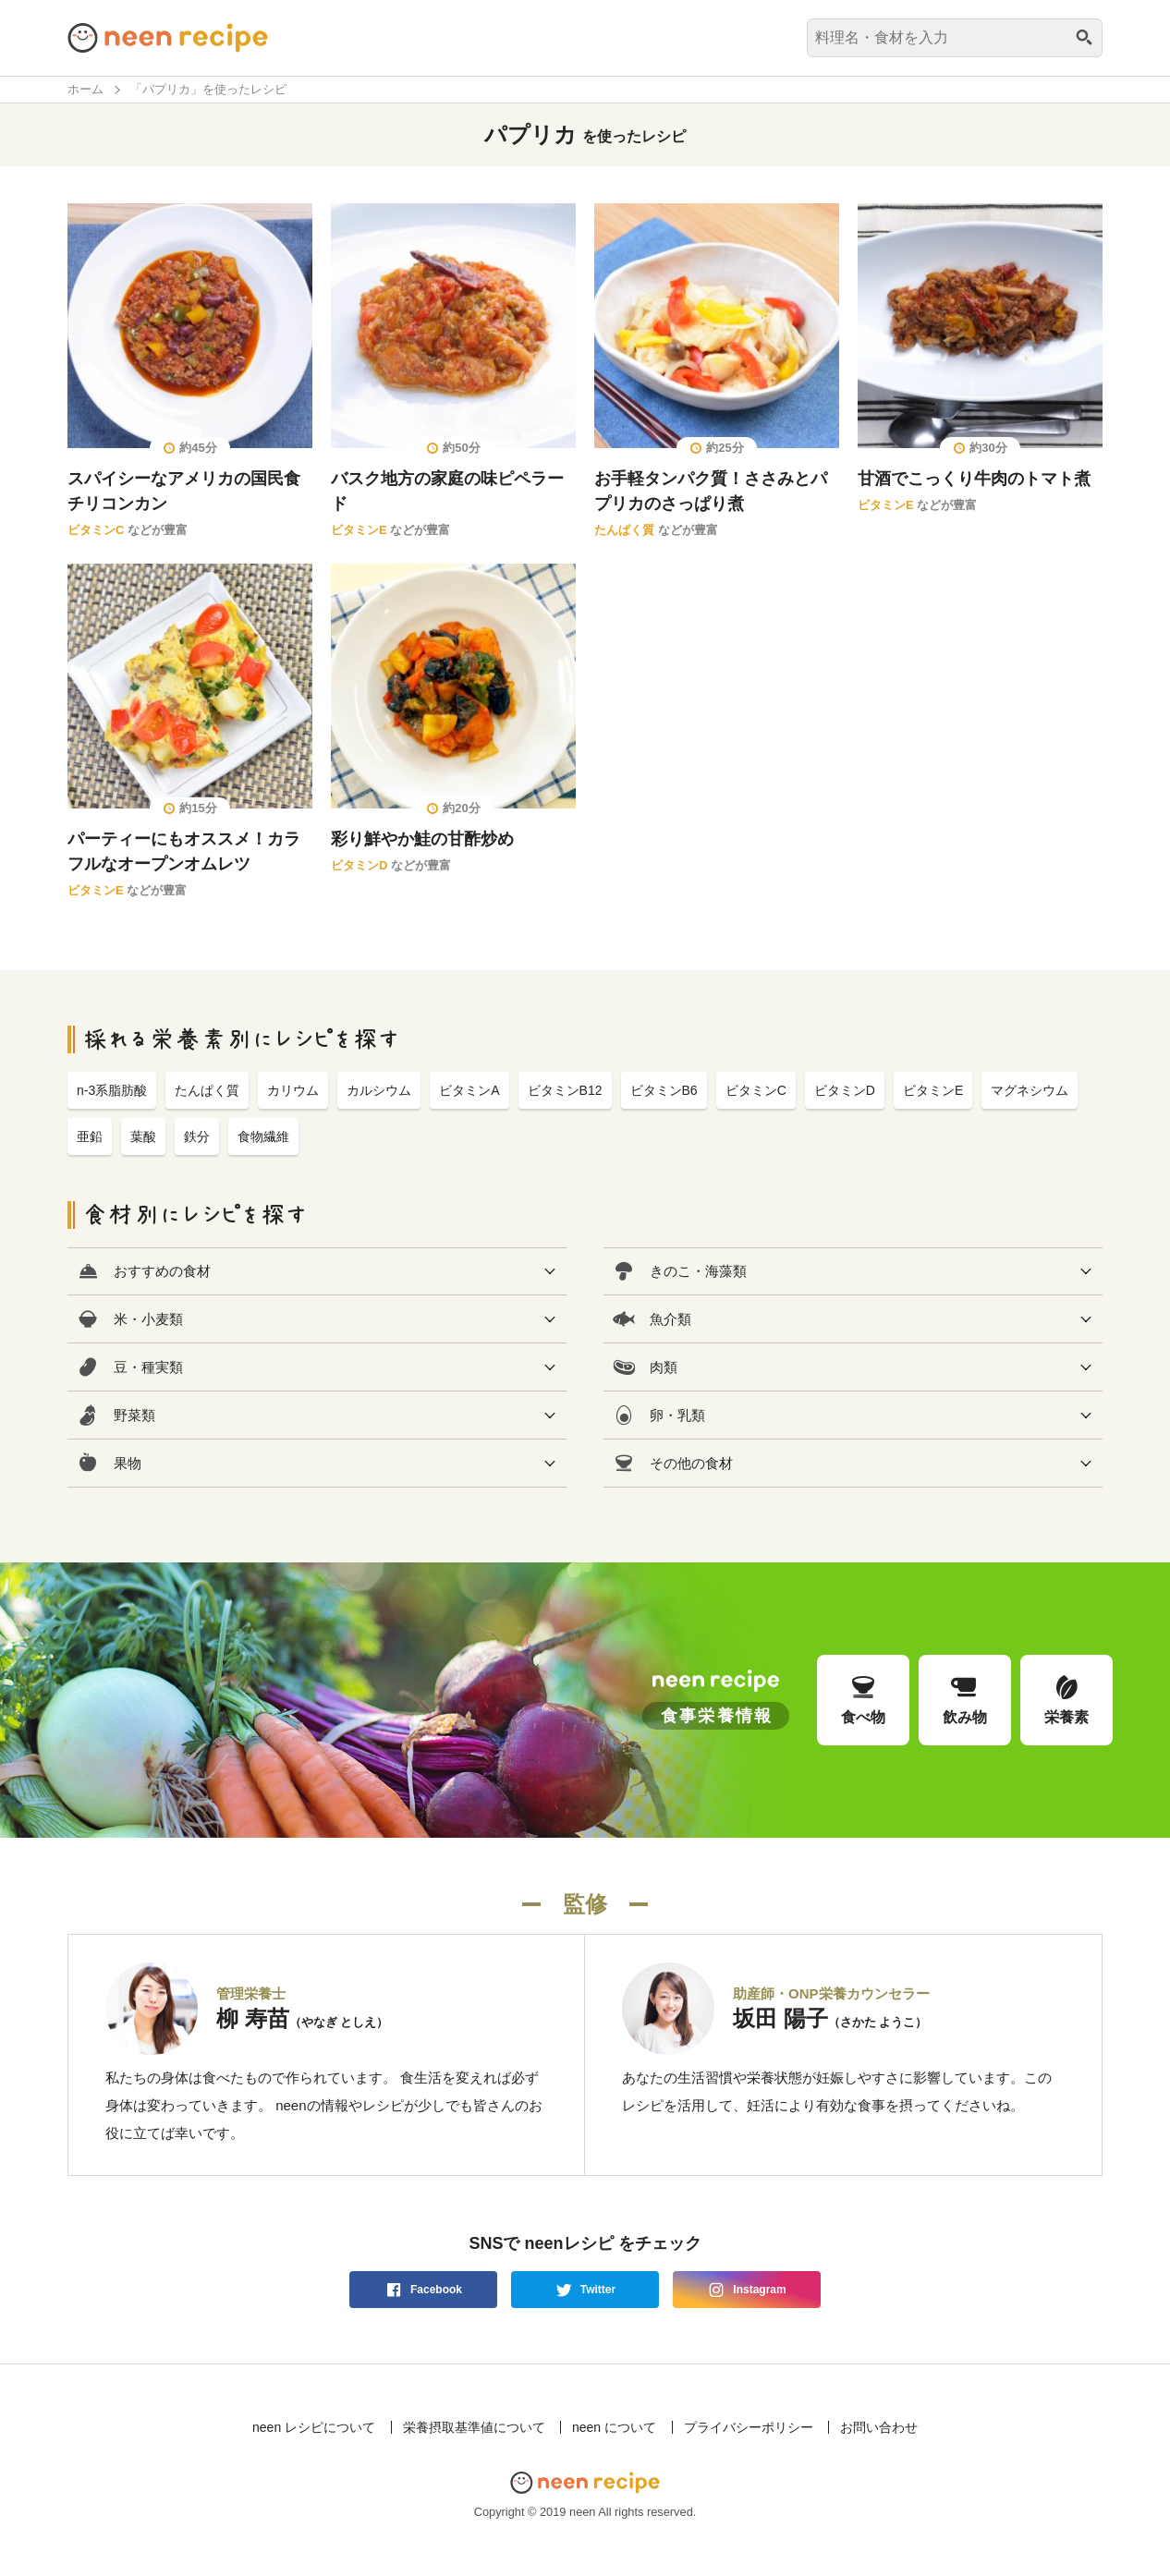 This screenshot has height=2576, width=1170. What do you see at coordinates (565, 1090) in the screenshot?
I see `ビタミンB12` at bounding box center [565, 1090].